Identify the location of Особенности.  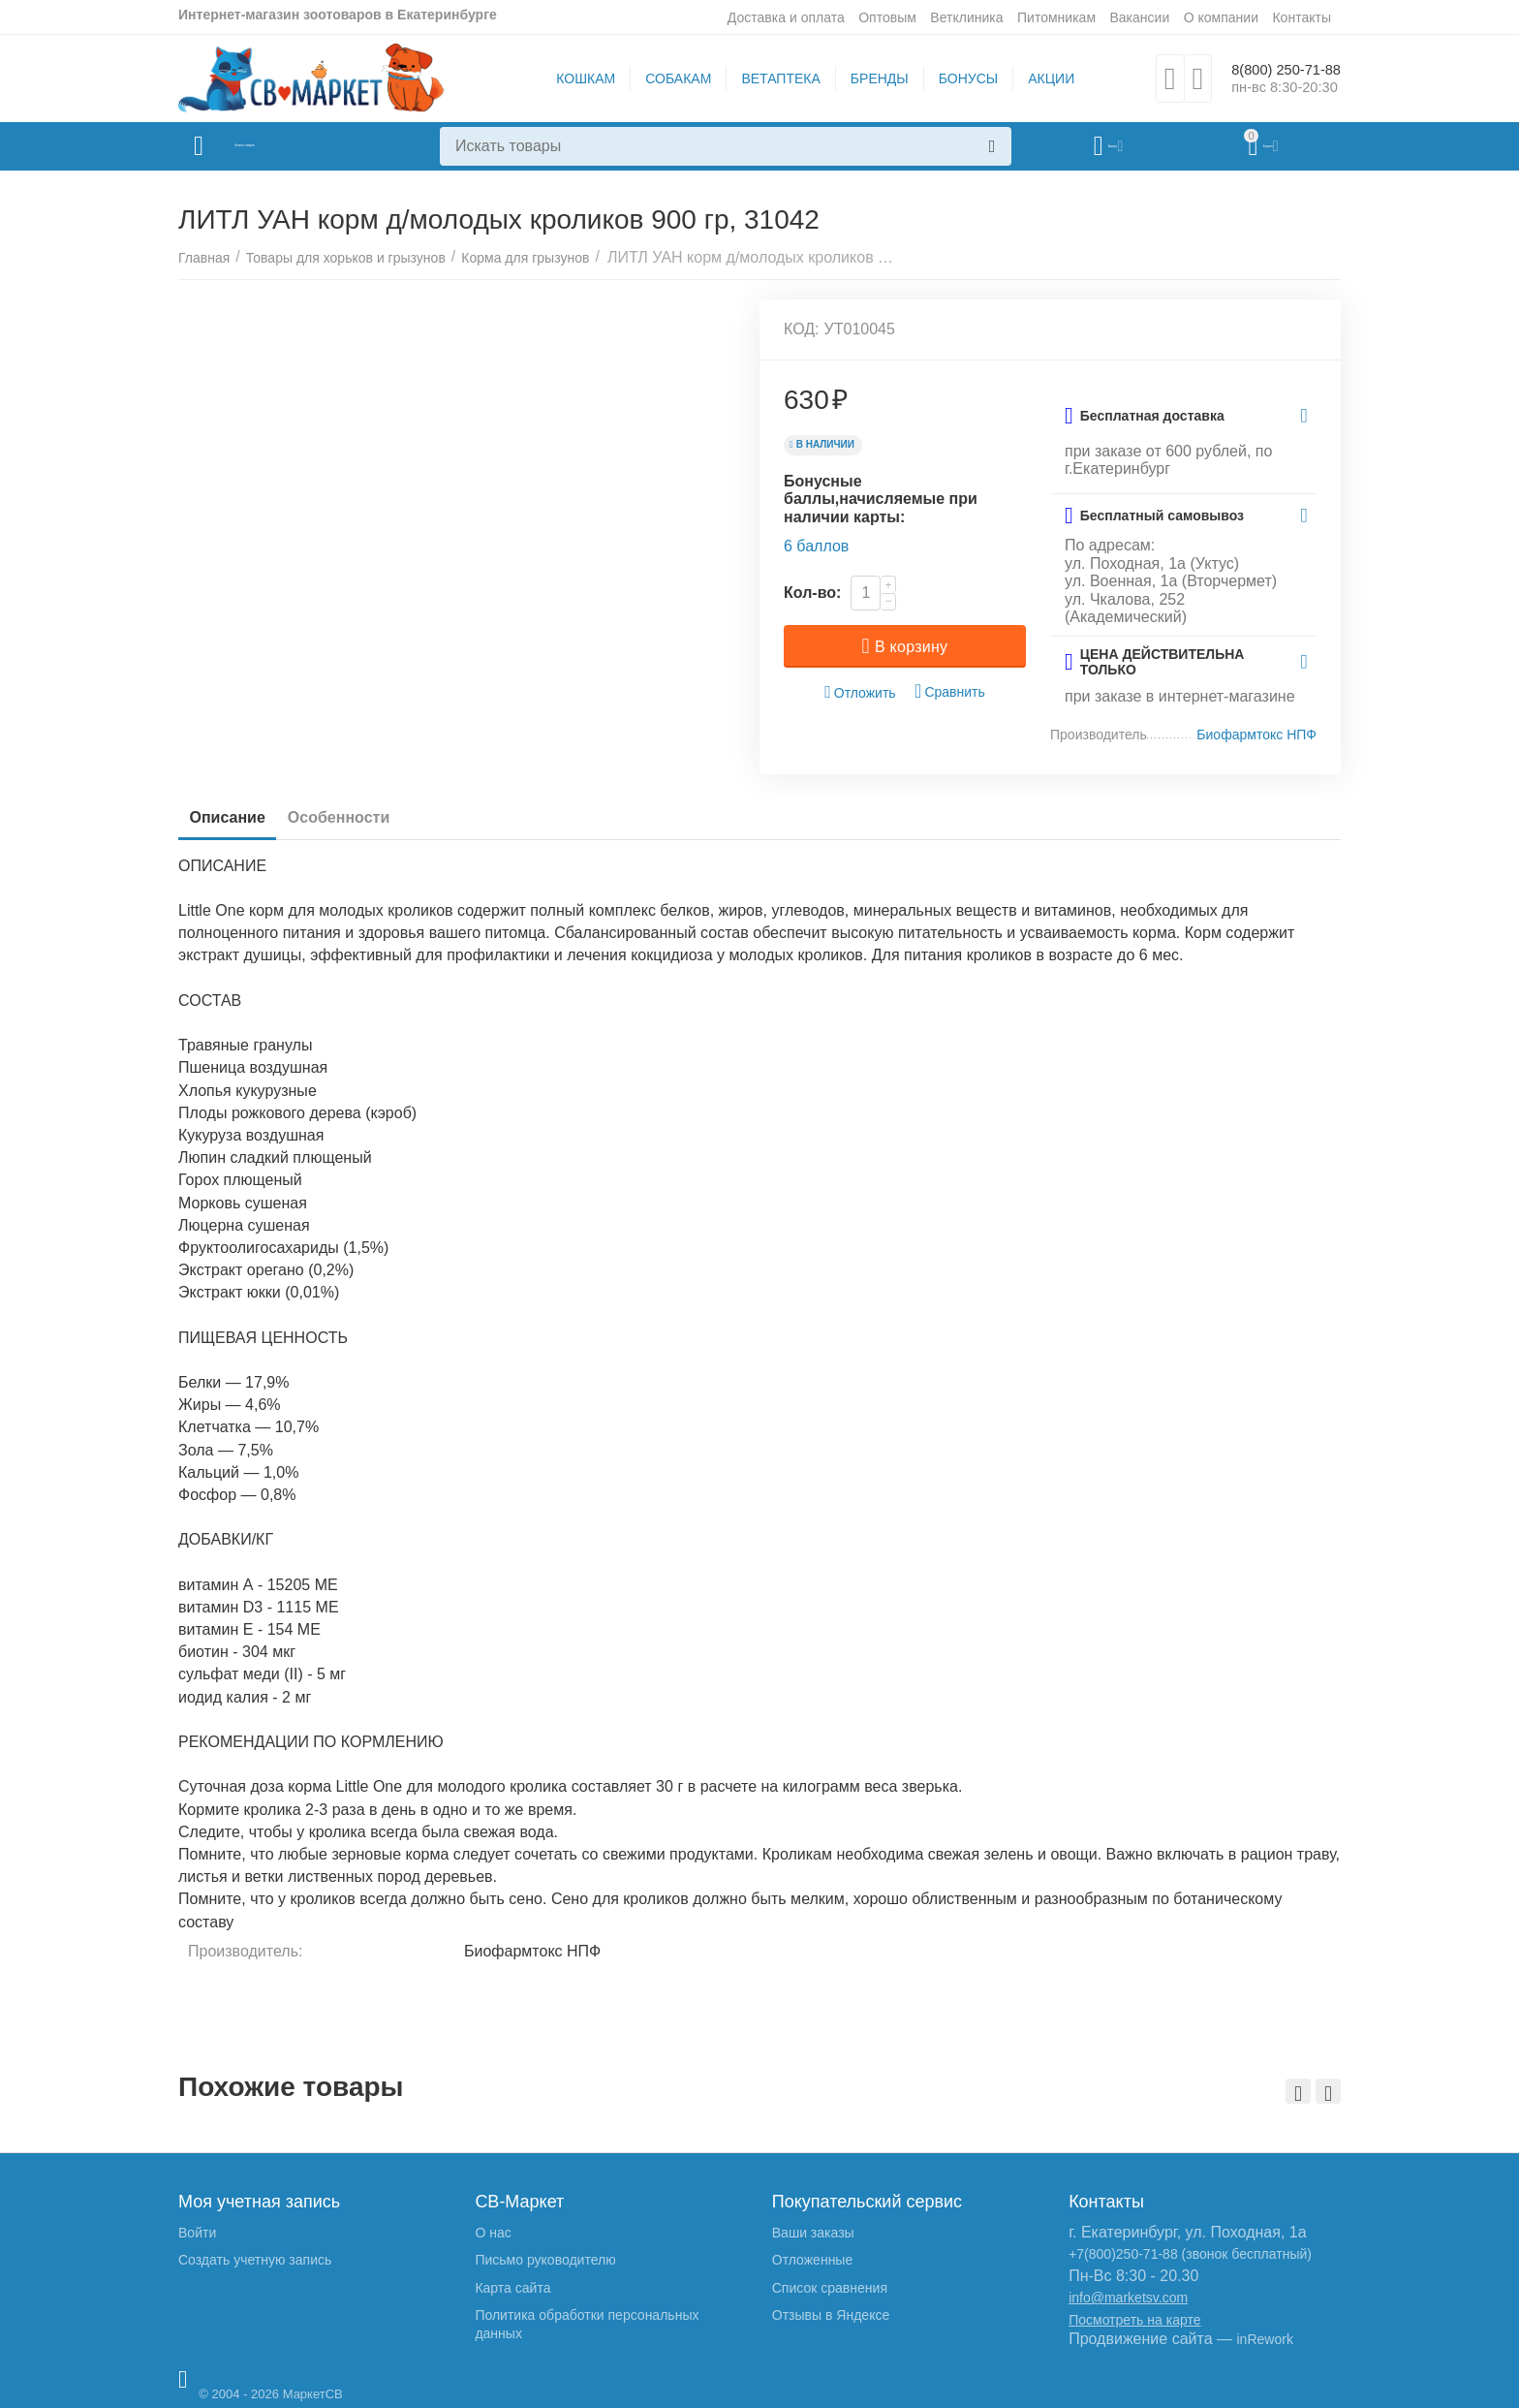
(363, 817).